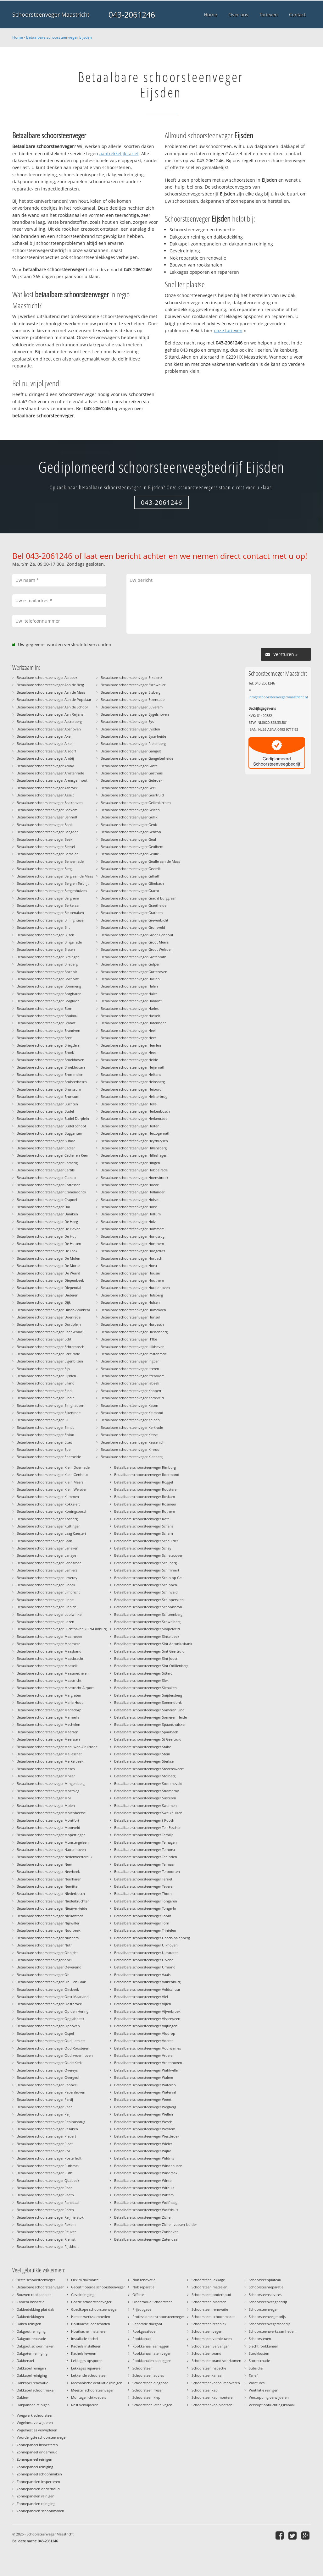 The width and height of the screenshot is (323, 2576). I want to click on Dakkapel reiniging, so click(32, 2375).